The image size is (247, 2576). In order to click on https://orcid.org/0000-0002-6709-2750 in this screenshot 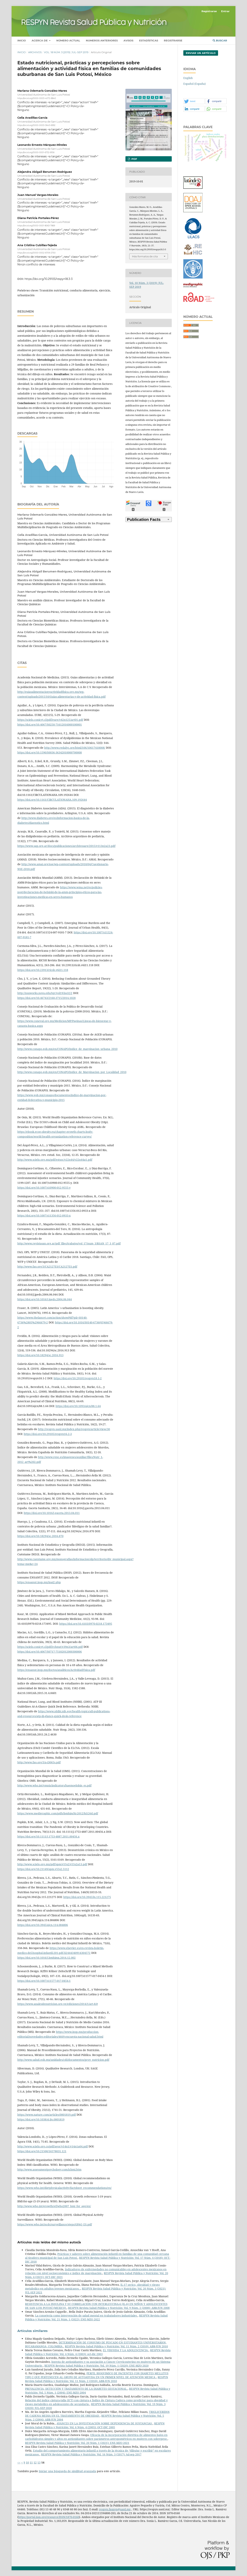, I will do `click(36, 253)`.